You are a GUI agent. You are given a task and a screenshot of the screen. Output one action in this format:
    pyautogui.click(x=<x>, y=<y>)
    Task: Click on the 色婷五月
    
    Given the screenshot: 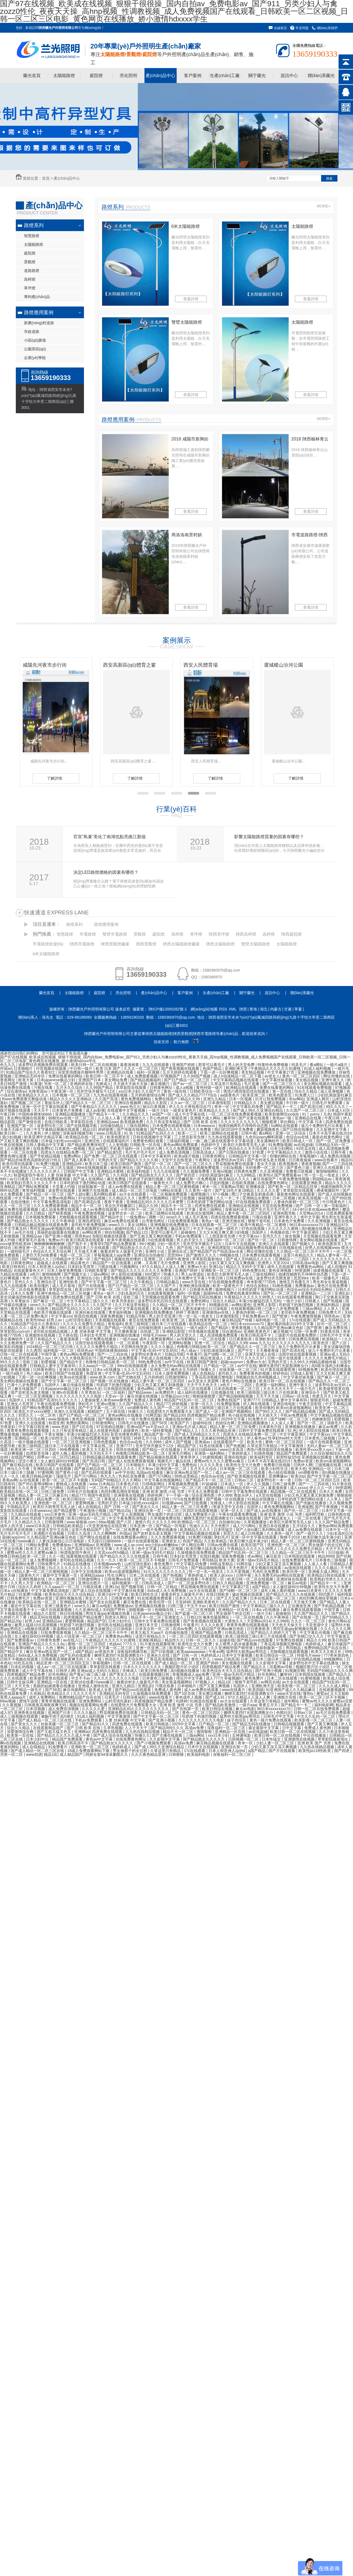 What is the action you would take?
    pyautogui.click(x=119, y=1487)
    